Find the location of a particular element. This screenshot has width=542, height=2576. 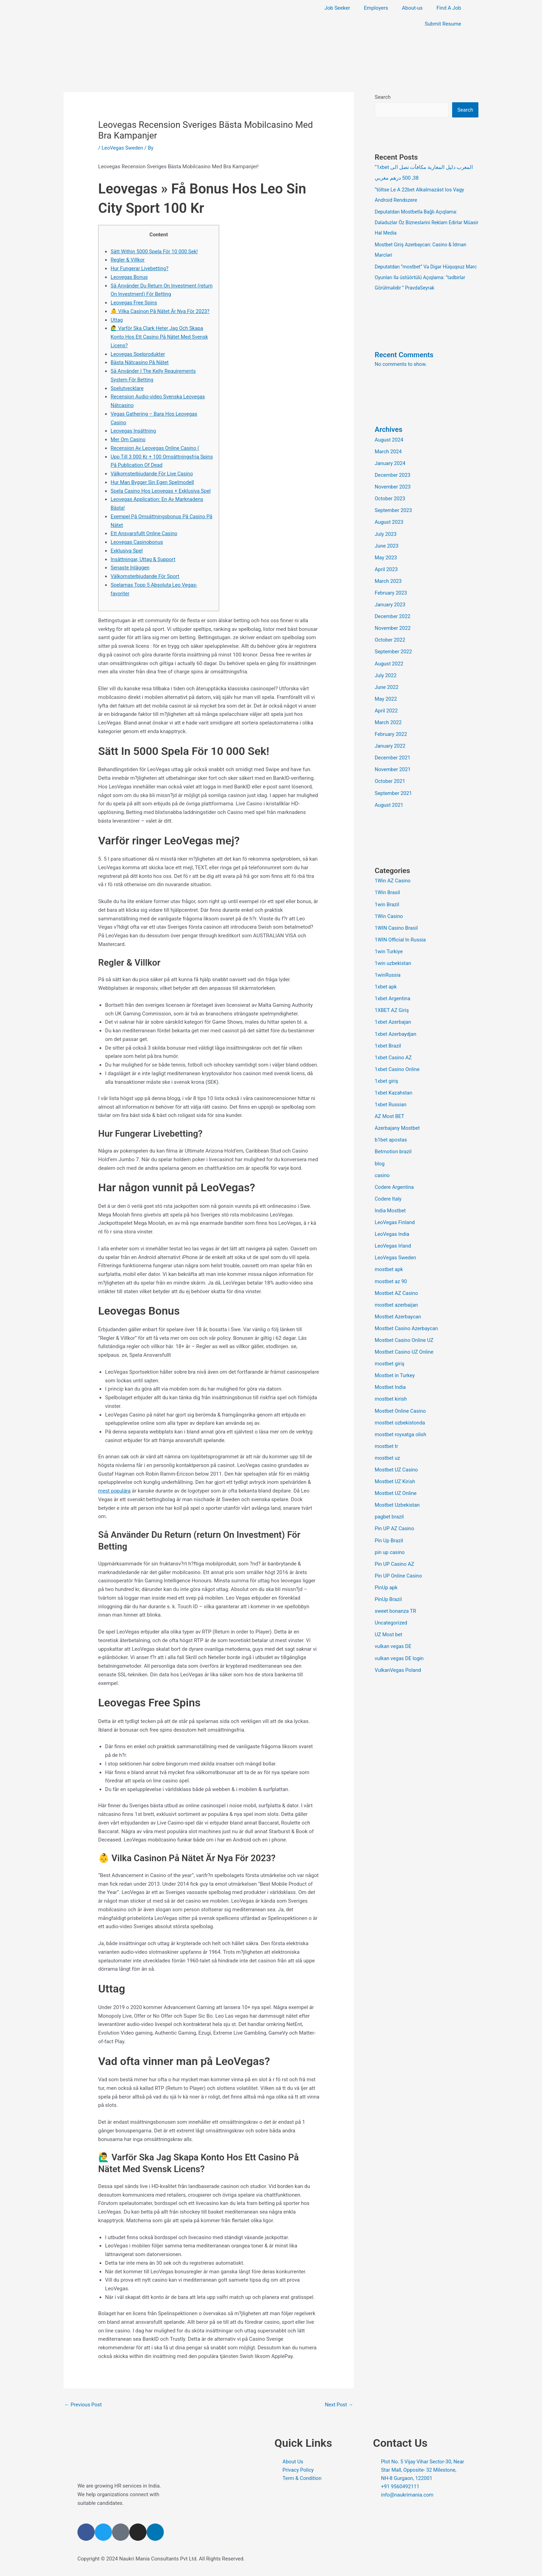

March 2023 is located at coordinates (388, 578).